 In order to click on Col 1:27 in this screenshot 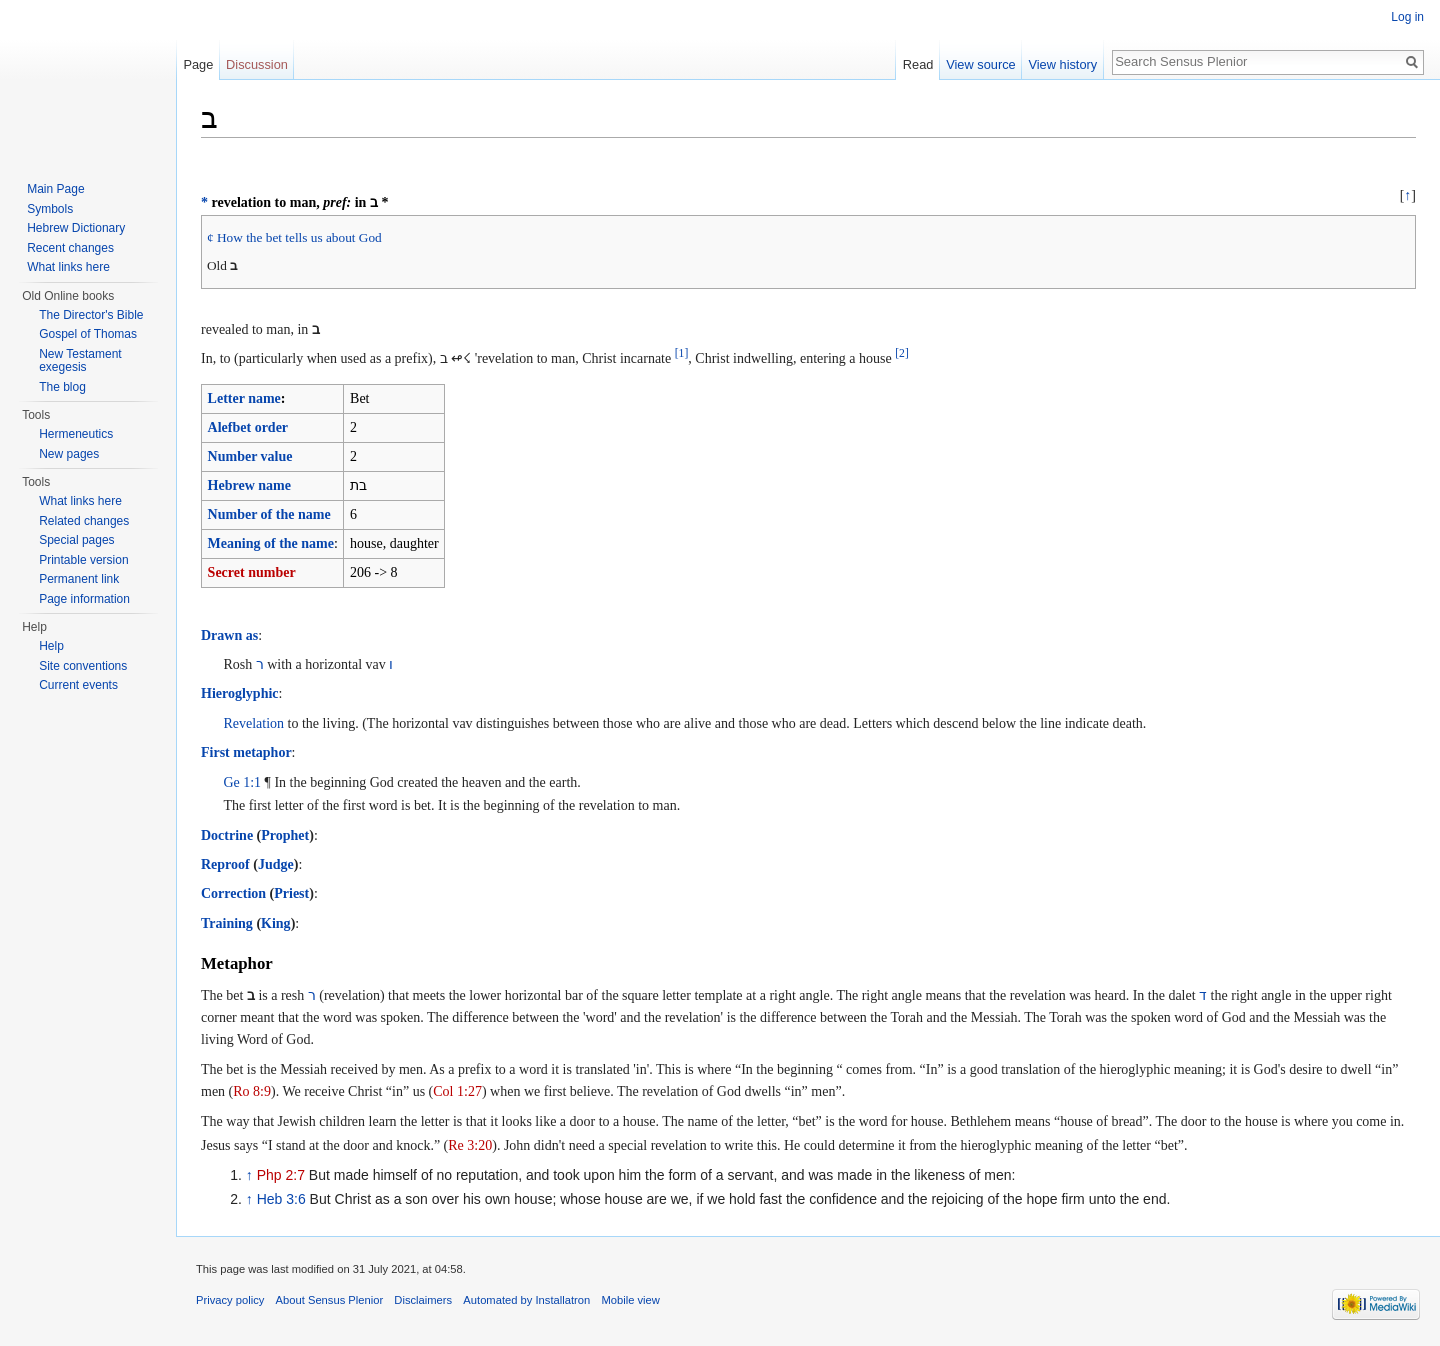, I will do `click(457, 1091)`.